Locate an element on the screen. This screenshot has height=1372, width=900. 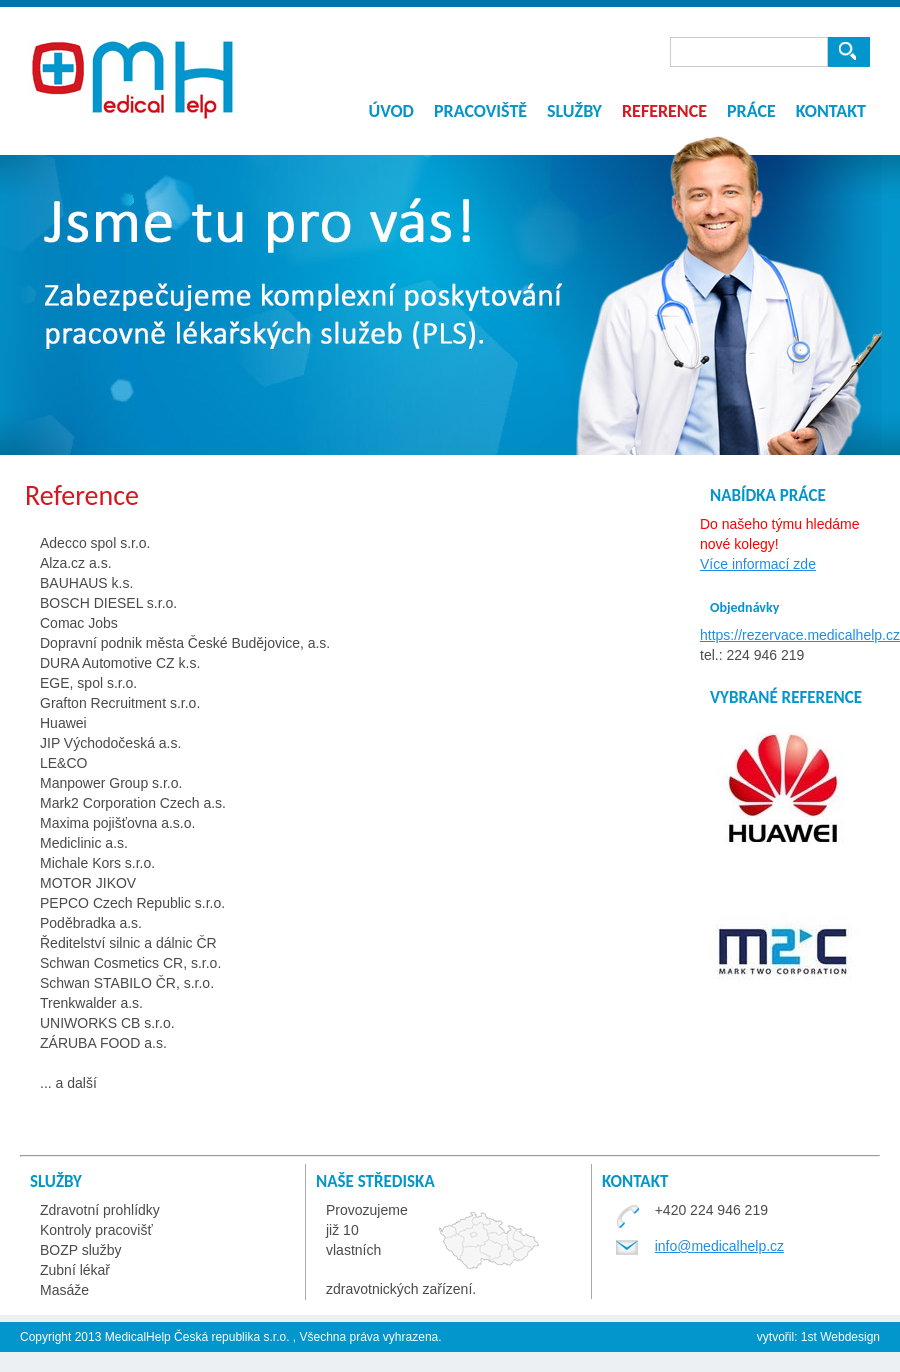
Pracoviště is located at coordinates (480, 111).